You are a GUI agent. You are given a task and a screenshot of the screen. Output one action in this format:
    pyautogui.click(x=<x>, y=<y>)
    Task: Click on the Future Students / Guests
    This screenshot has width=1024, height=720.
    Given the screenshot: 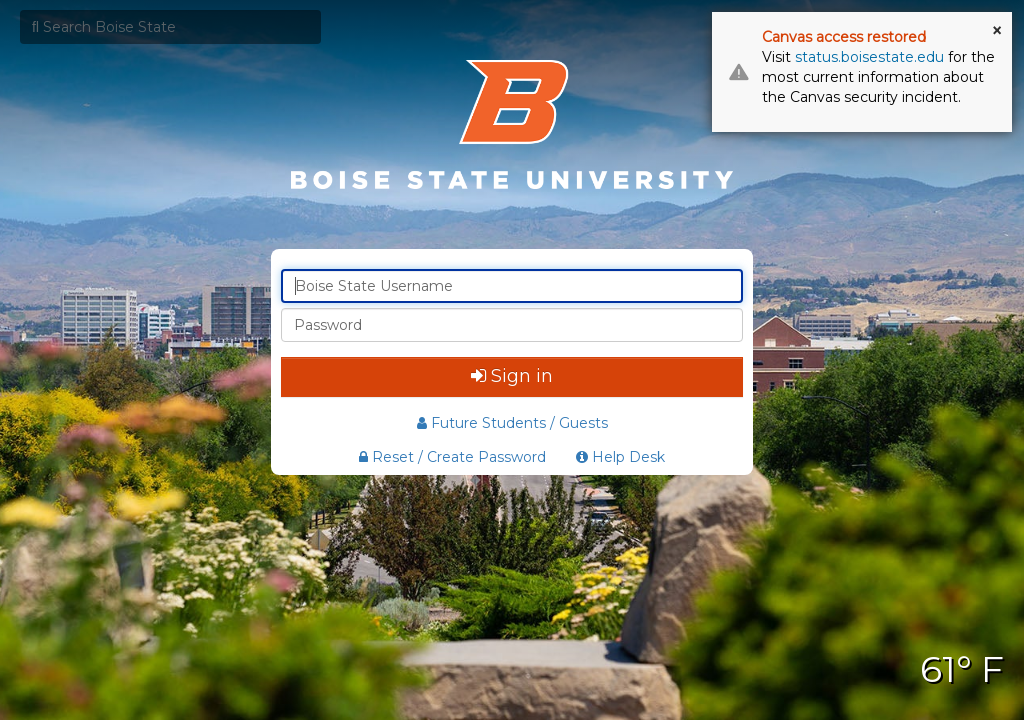 What is the action you would take?
    pyautogui.click(x=512, y=423)
    